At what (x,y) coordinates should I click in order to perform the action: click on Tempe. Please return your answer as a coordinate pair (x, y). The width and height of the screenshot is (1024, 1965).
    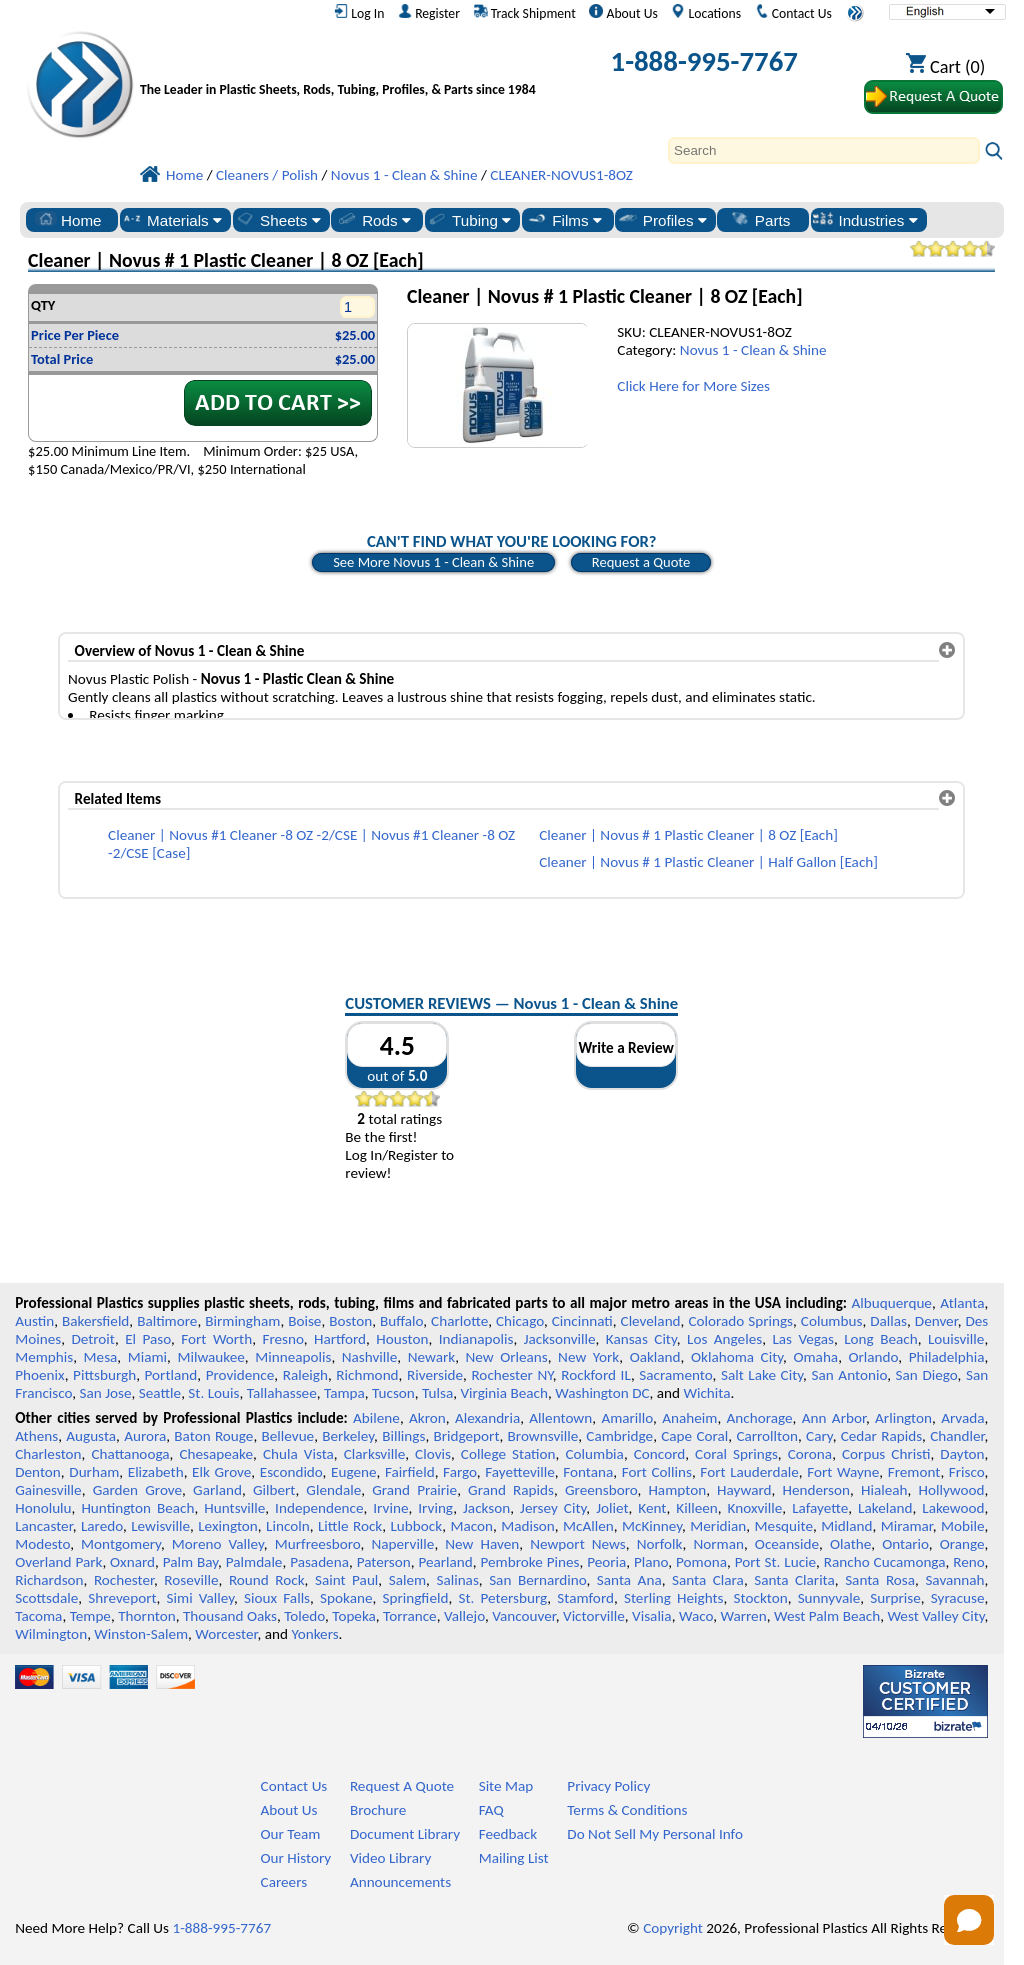
    Looking at the image, I should click on (90, 1616).